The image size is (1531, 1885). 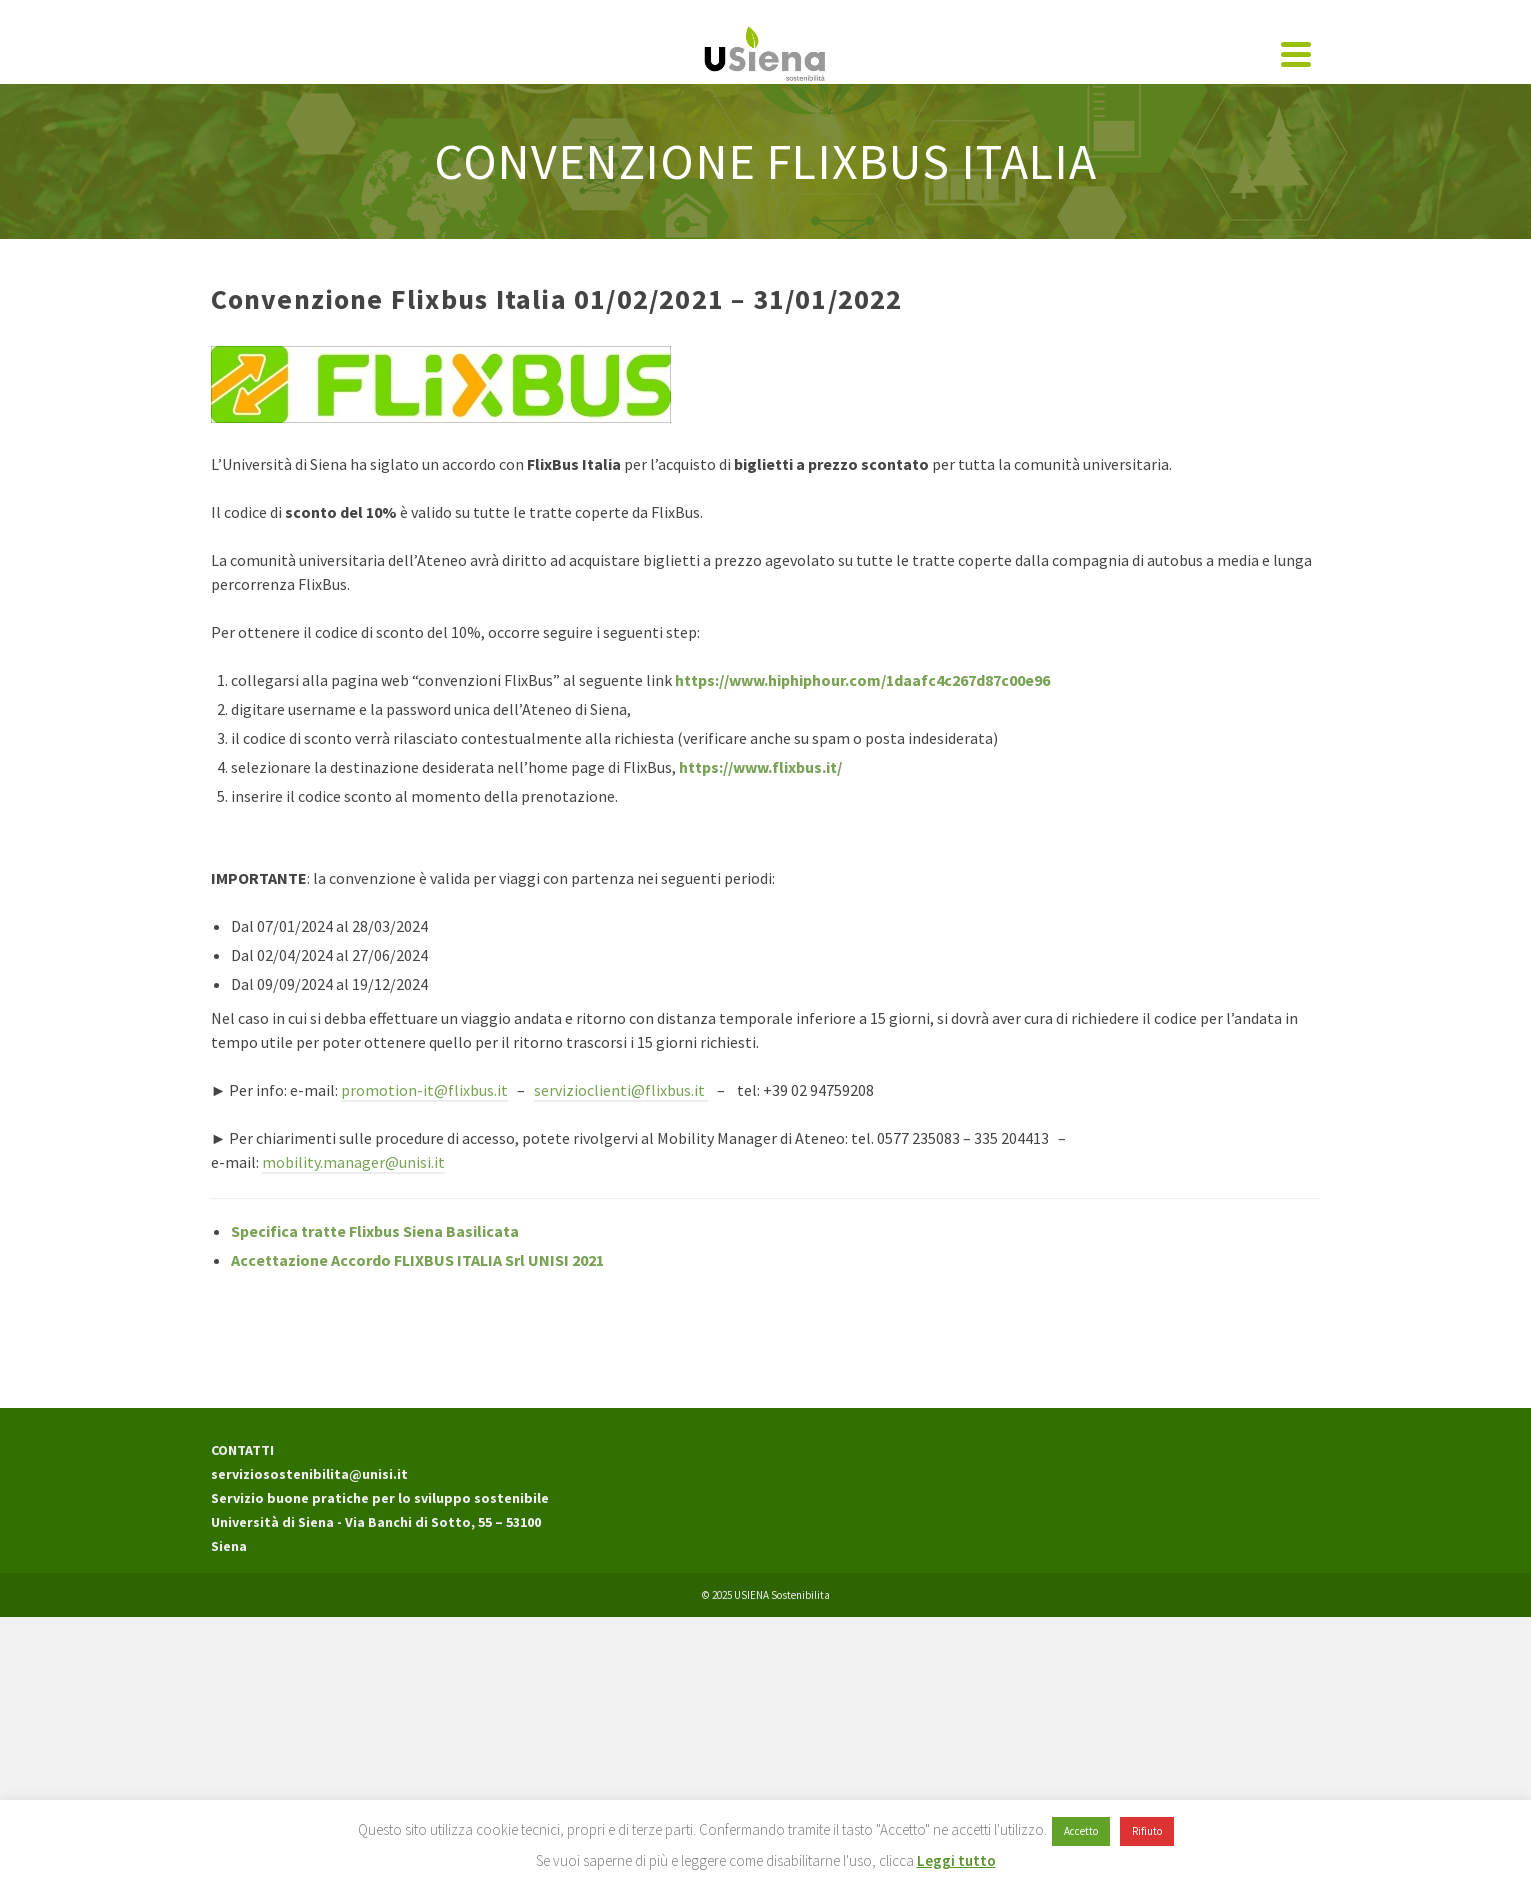 What do you see at coordinates (621, 1090) in the screenshot?
I see `servizioclienti@flixbus.it` at bounding box center [621, 1090].